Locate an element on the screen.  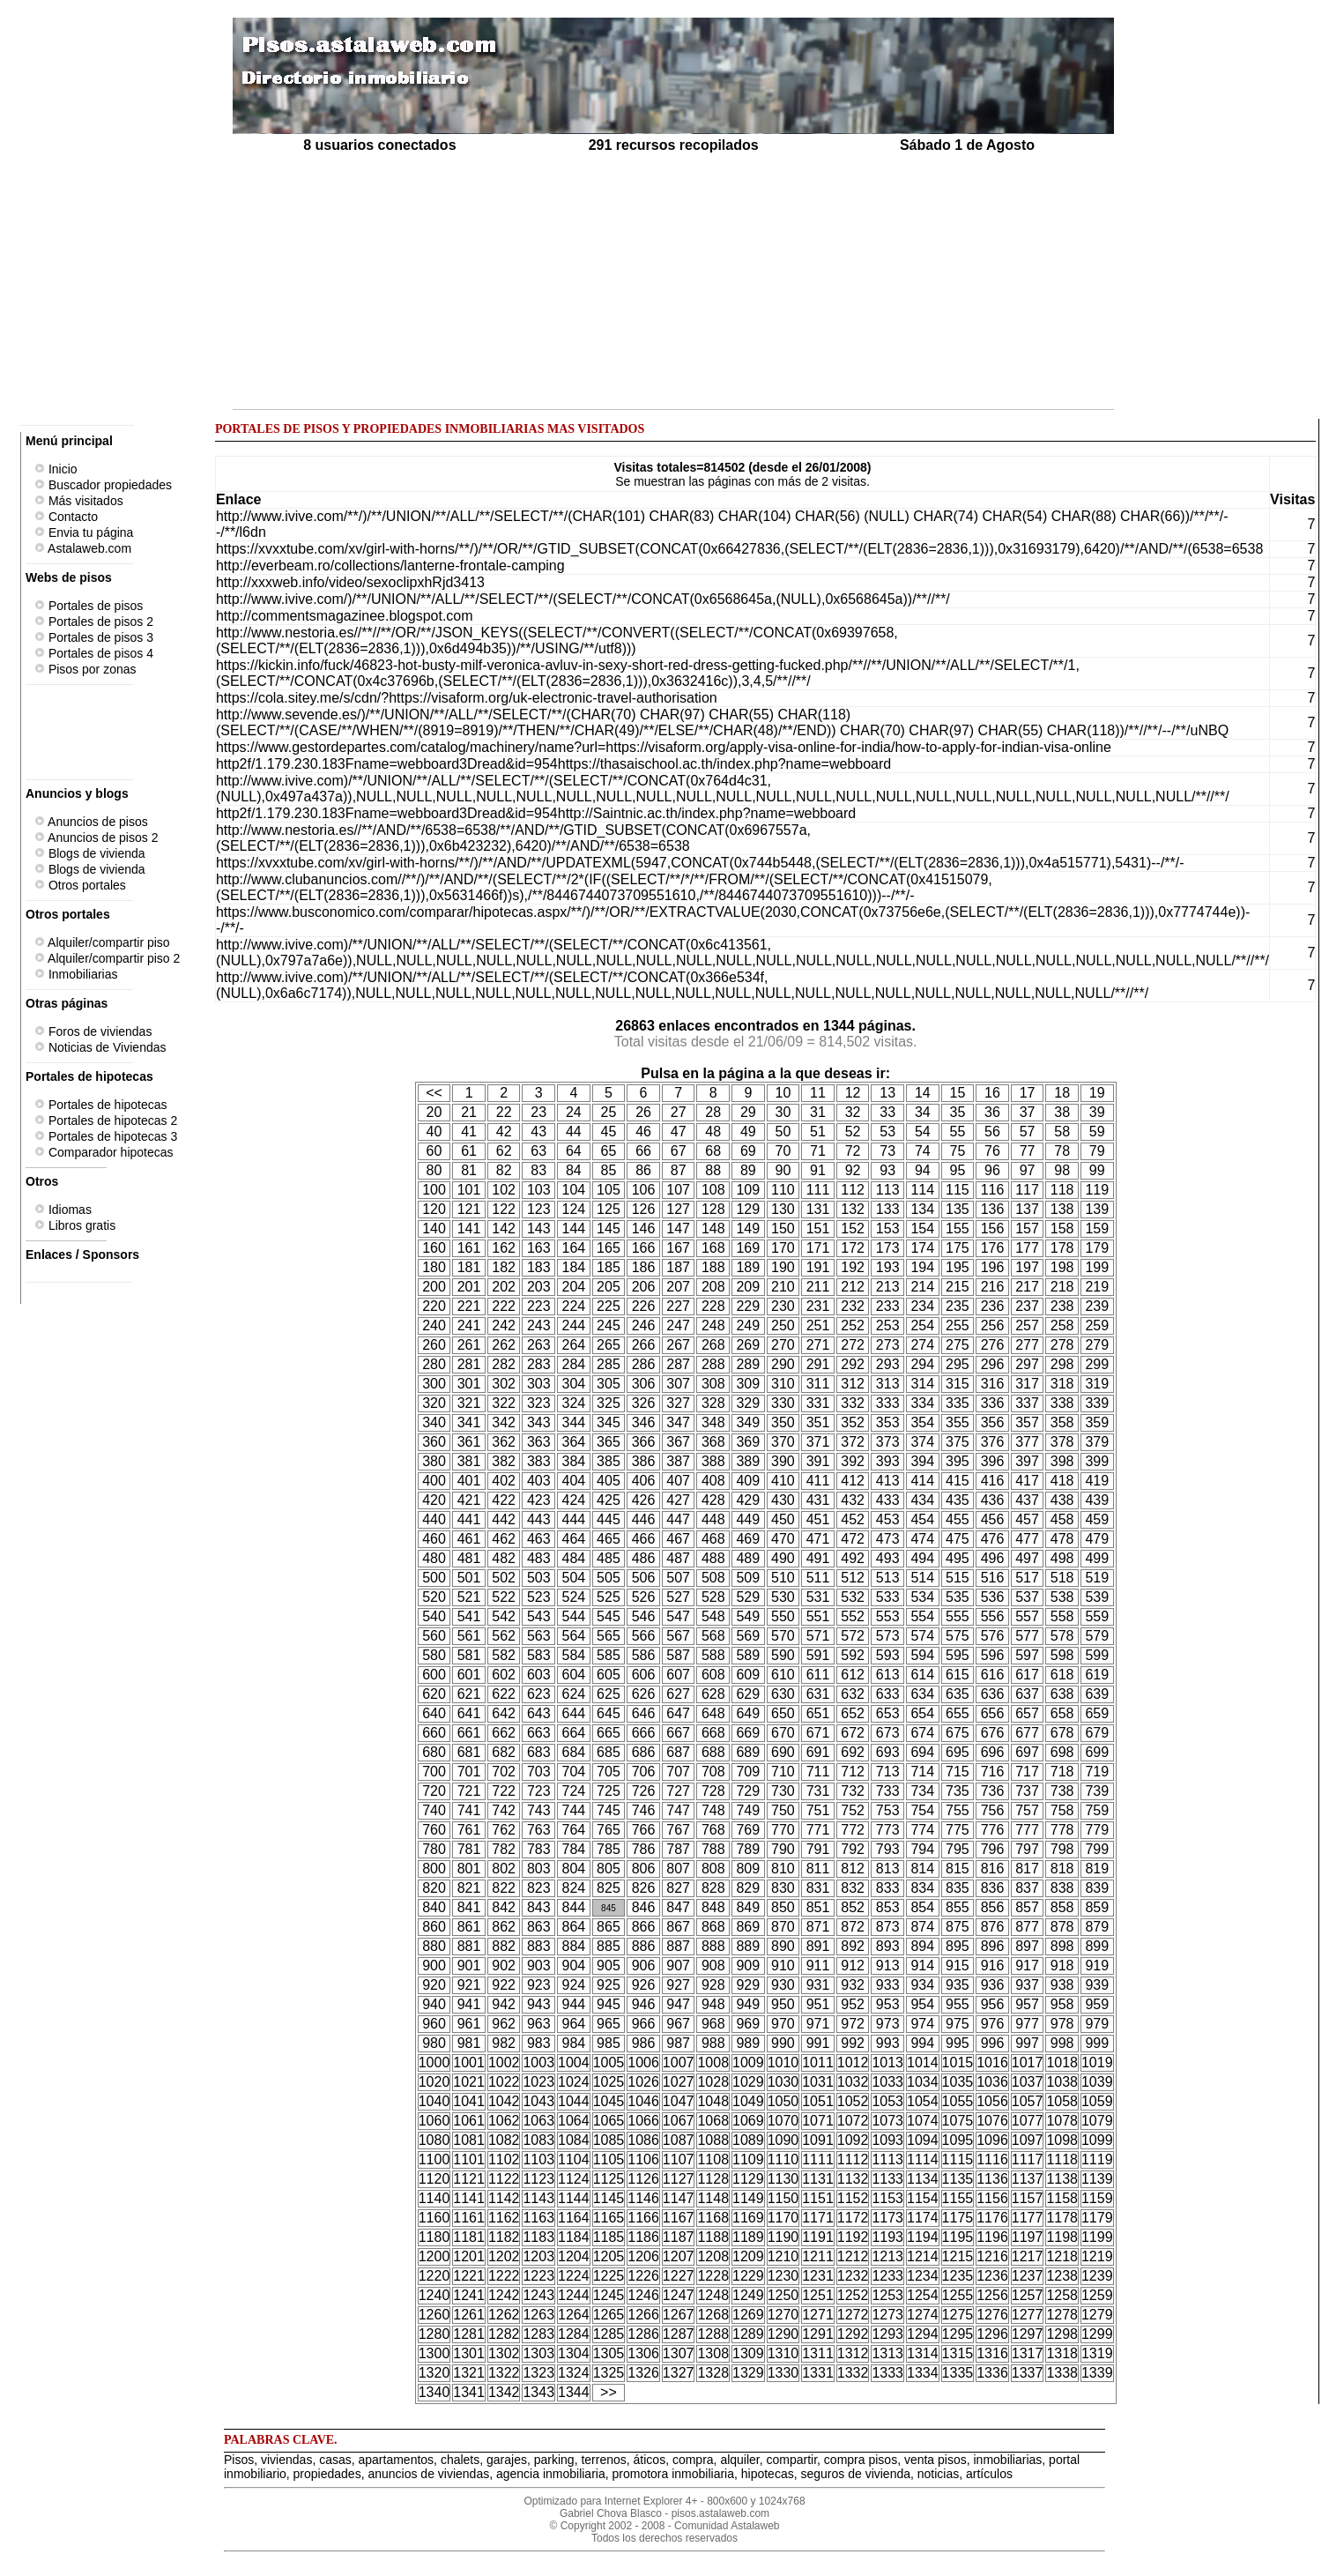
1341 is located at coordinates (469, 2392).